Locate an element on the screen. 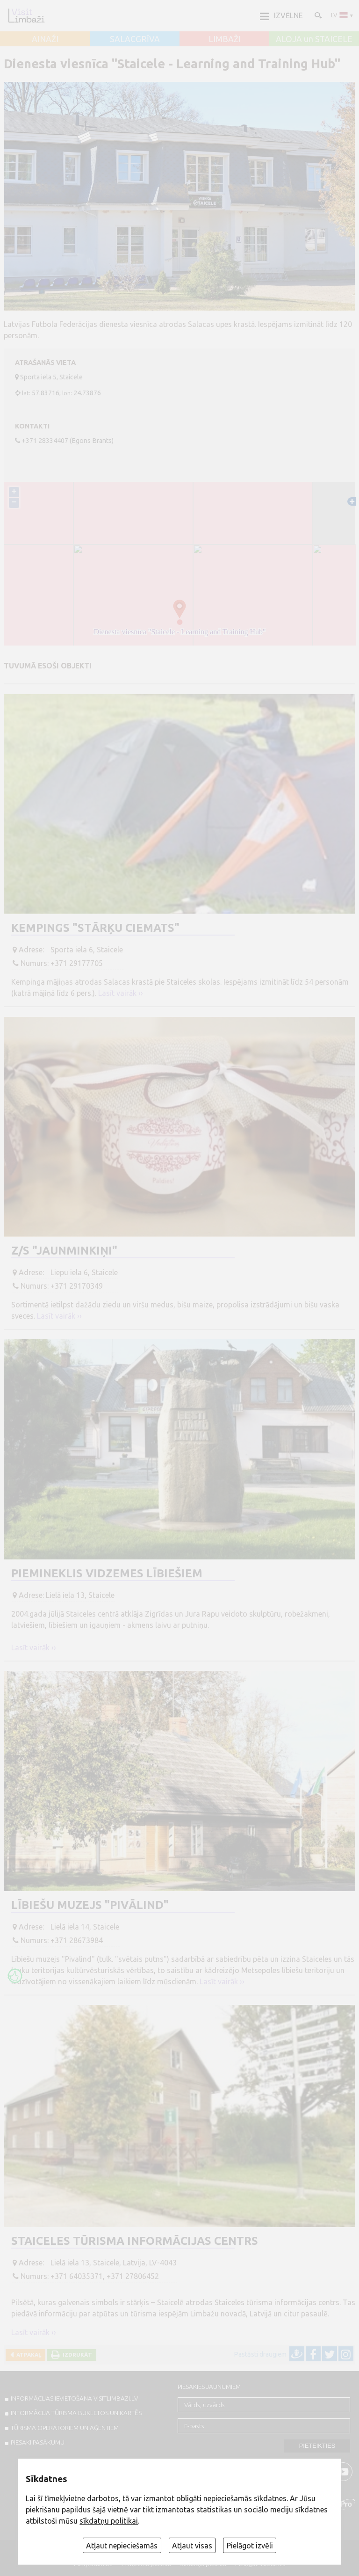  Izdrukāt is located at coordinates (76, 2354).